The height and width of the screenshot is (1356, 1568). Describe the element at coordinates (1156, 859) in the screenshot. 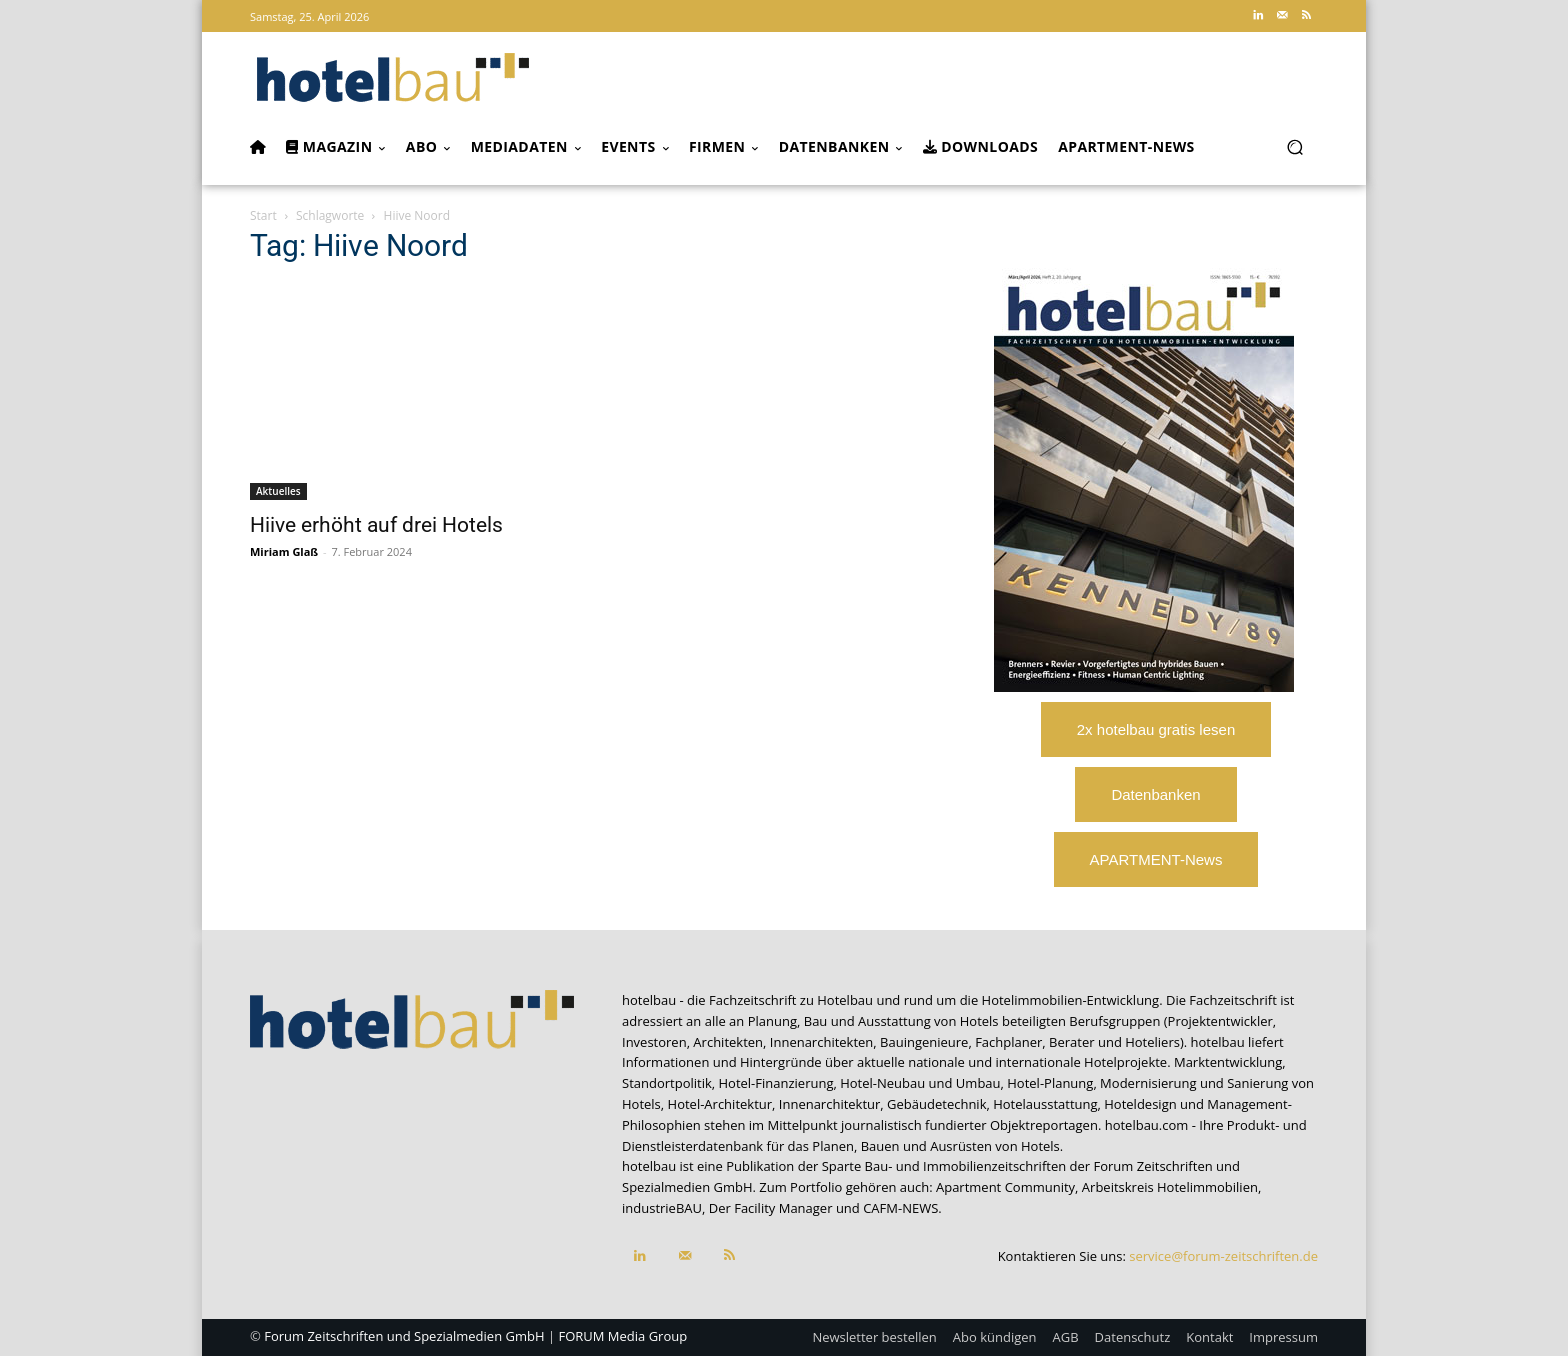

I see `APARTMENT-News` at that location.